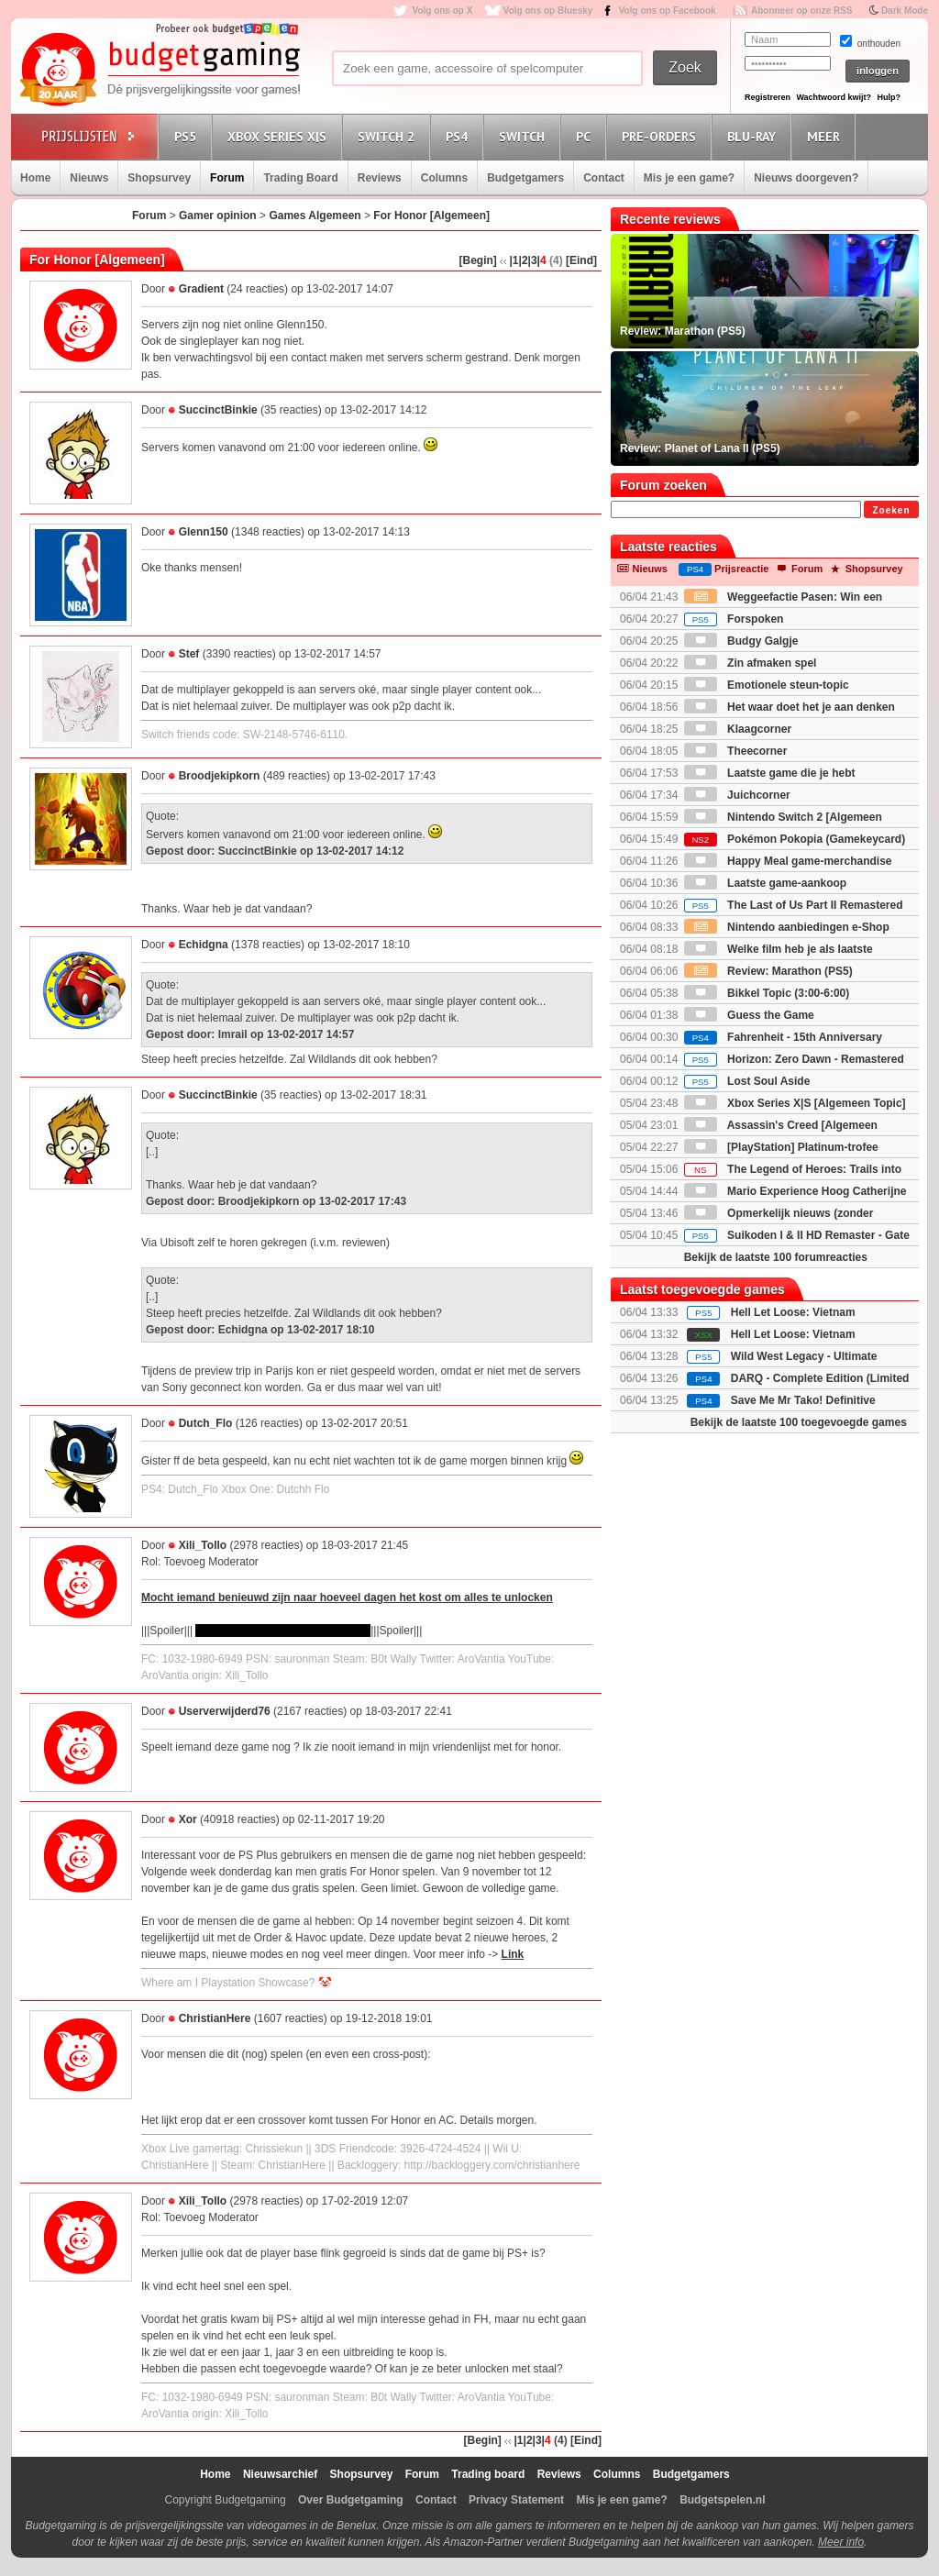  What do you see at coordinates (525, 177) in the screenshot?
I see `Budgetgamers` at bounding box center [525, 177].